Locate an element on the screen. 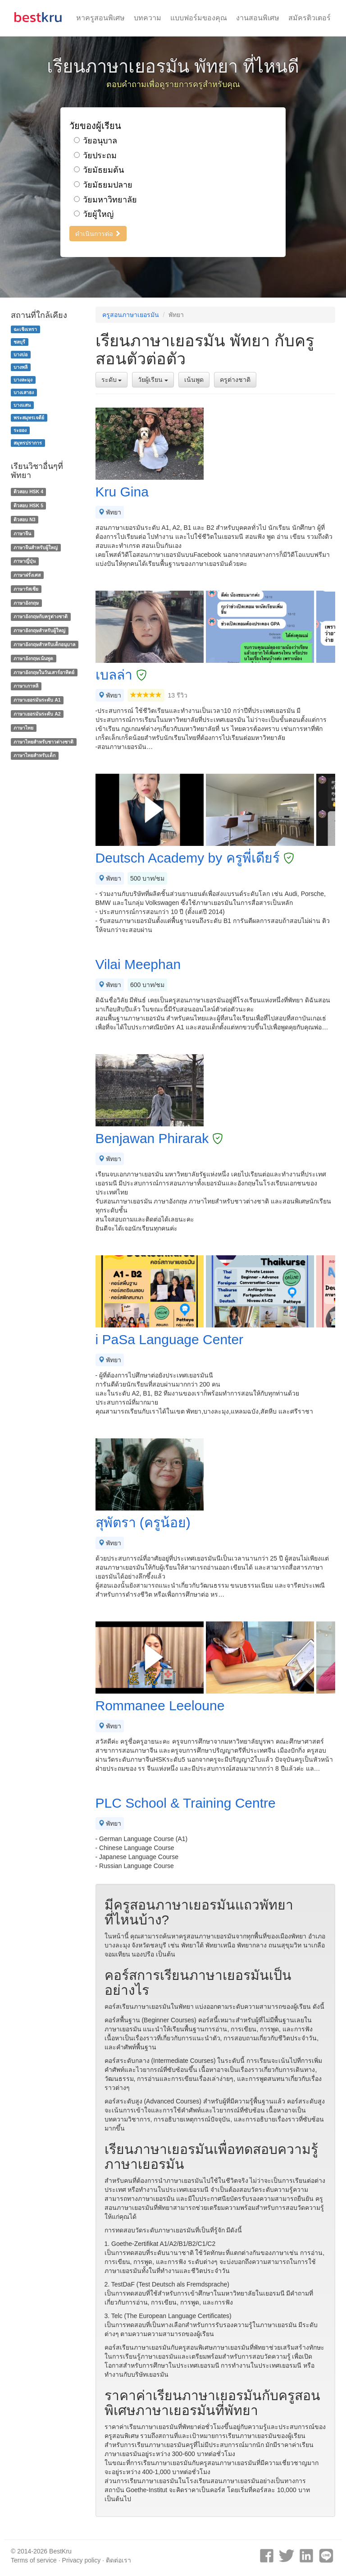 The height and width of the screenshot is (2576, 346). สมัครติวเตอร์ is located at coordinates (309, 18).